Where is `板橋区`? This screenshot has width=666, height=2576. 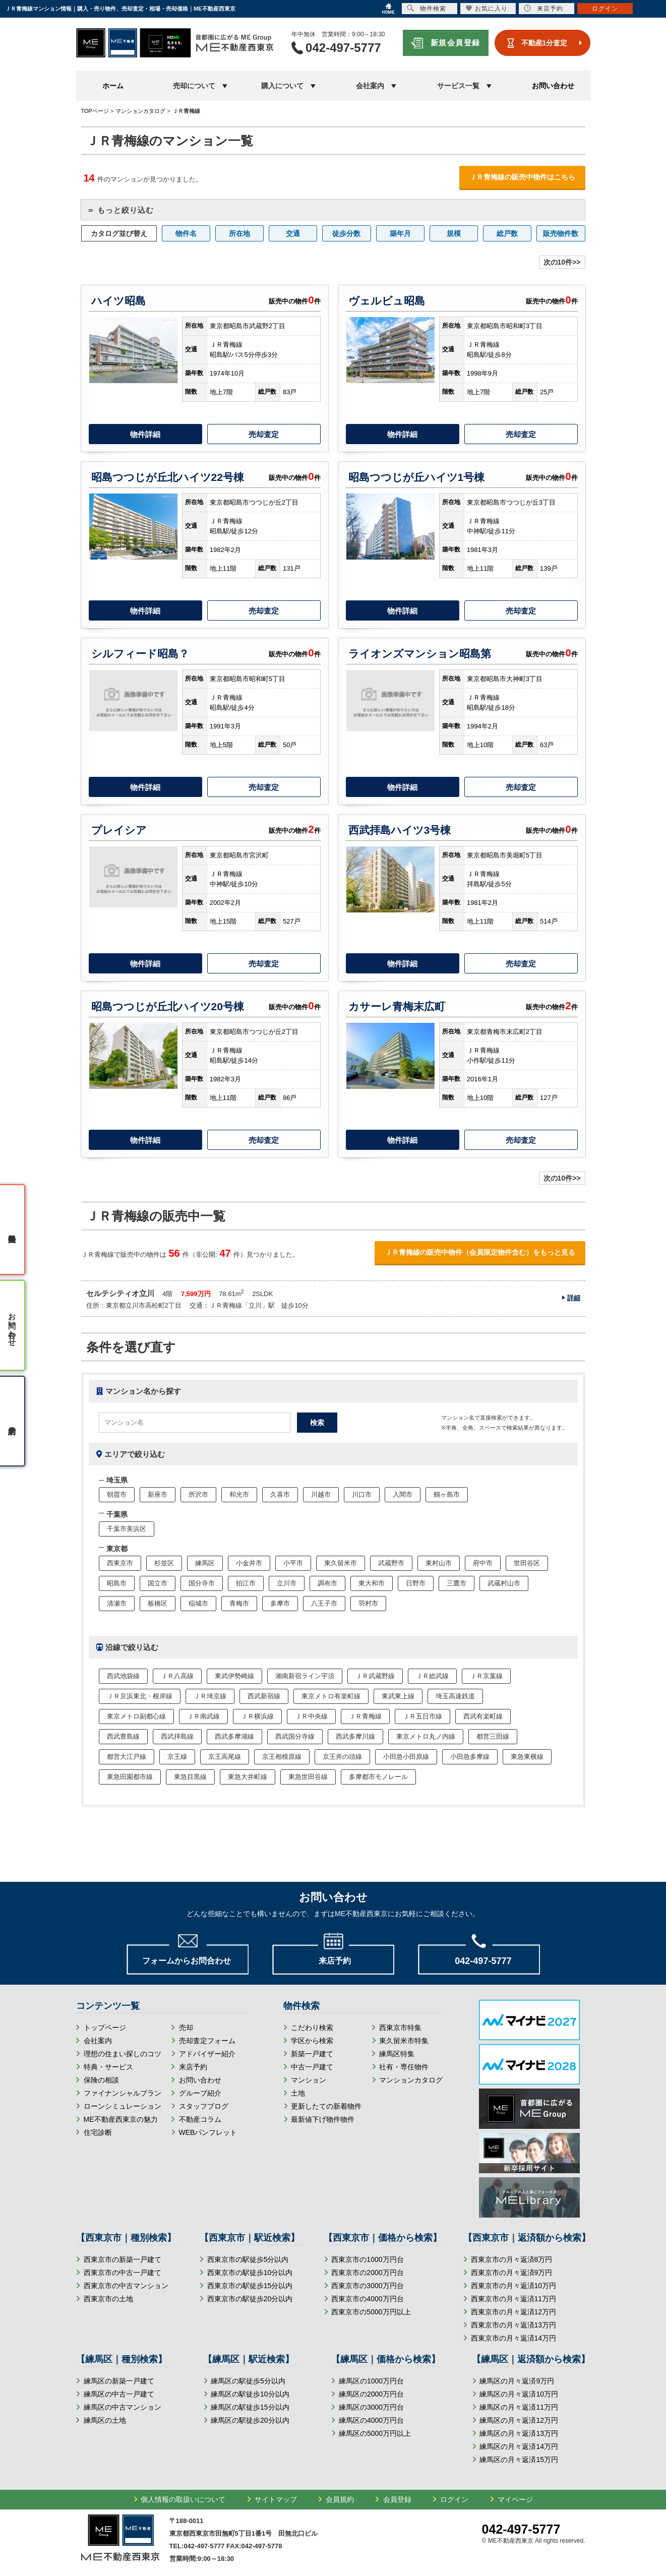 板橋区 is located at coordinates (157, 1603).